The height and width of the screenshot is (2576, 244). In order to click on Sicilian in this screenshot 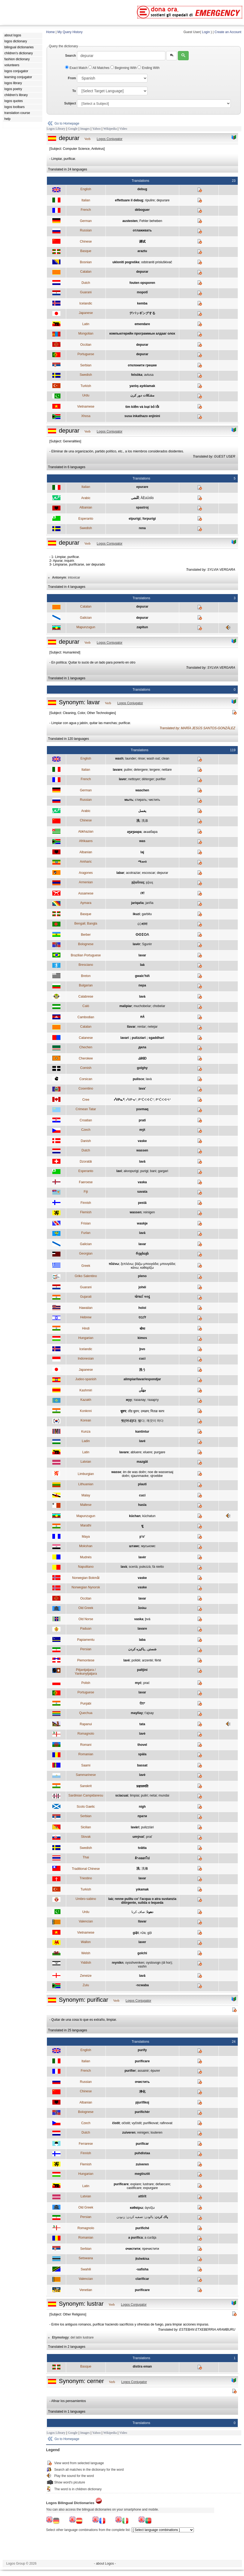, I will do `click(86, 1827)`.